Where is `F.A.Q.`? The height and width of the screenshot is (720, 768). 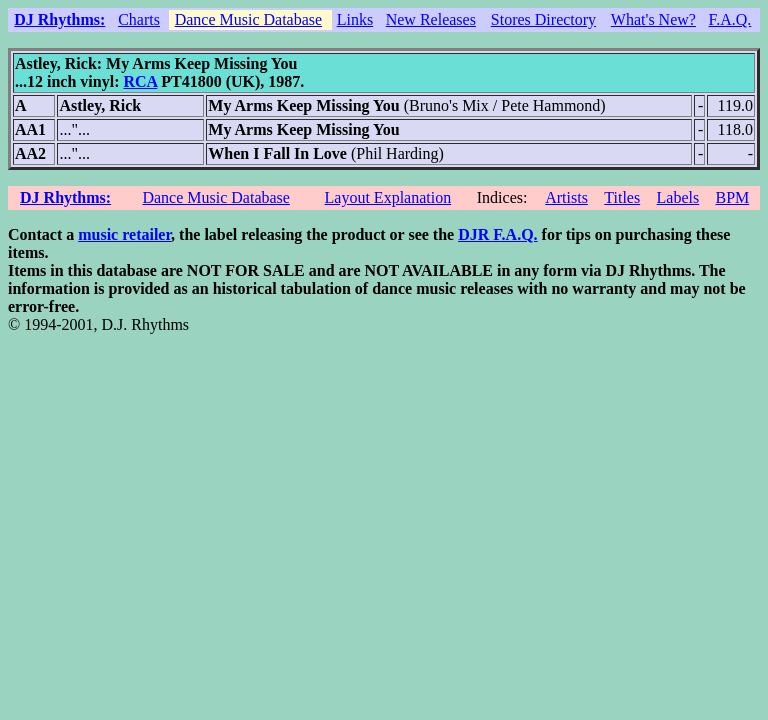 F.A.Q. is located at coordinates (730, 19).